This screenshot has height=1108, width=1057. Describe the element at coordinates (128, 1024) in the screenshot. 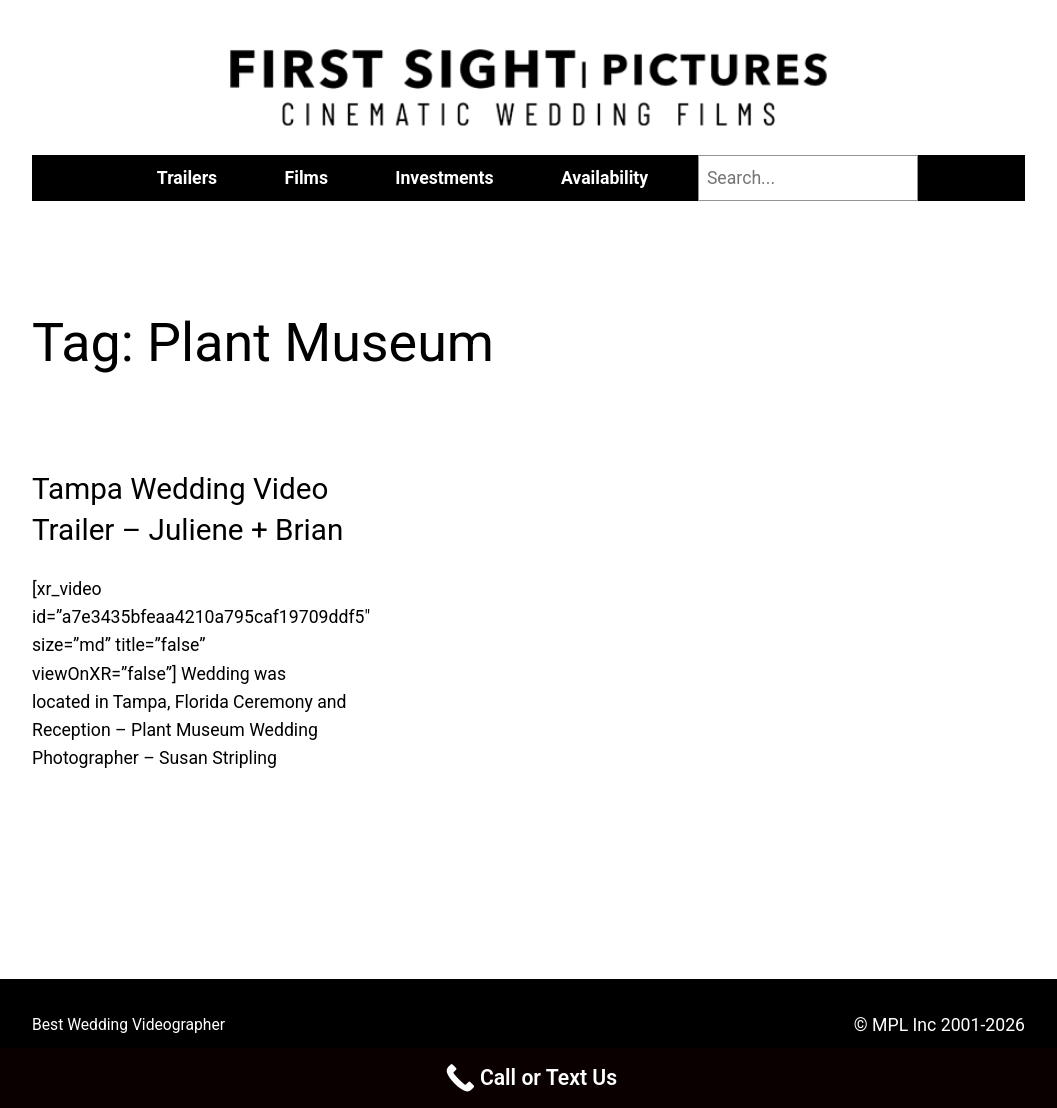

I see `Best Wedding Videographer` at that location.